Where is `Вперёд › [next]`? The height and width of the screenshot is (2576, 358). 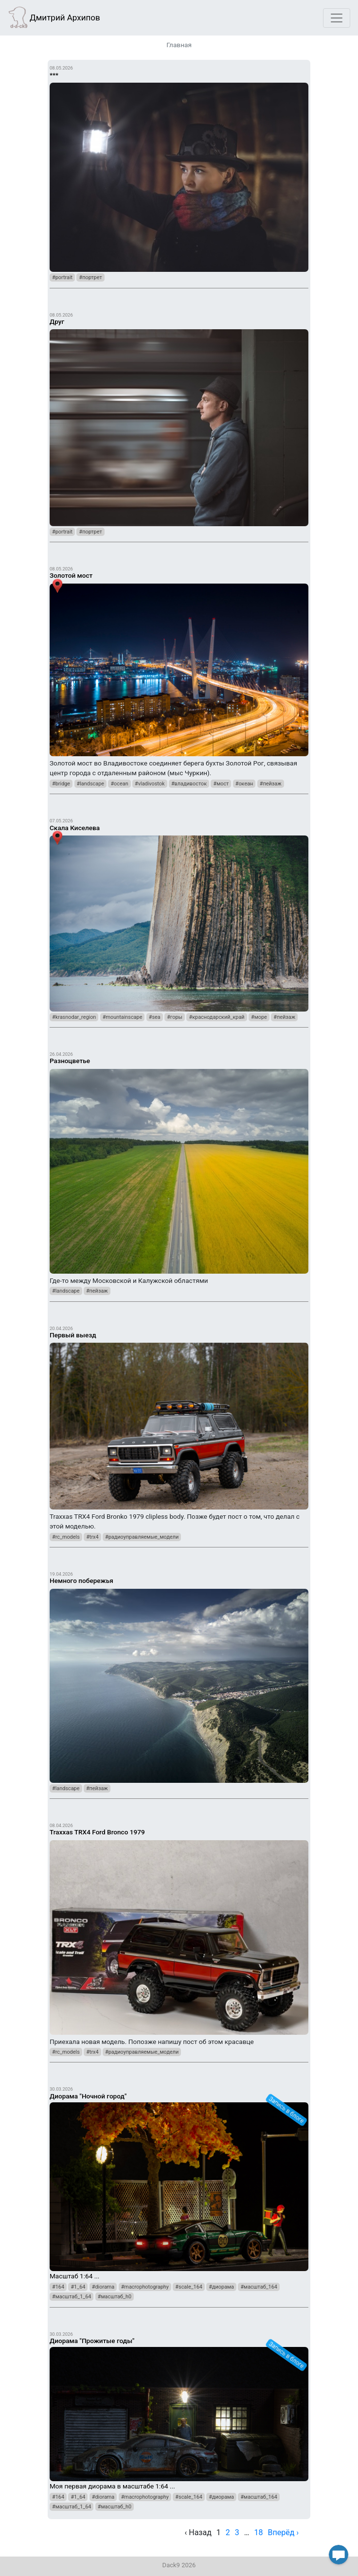 Вперёд › [next] is located at coordinates (283, 2532).